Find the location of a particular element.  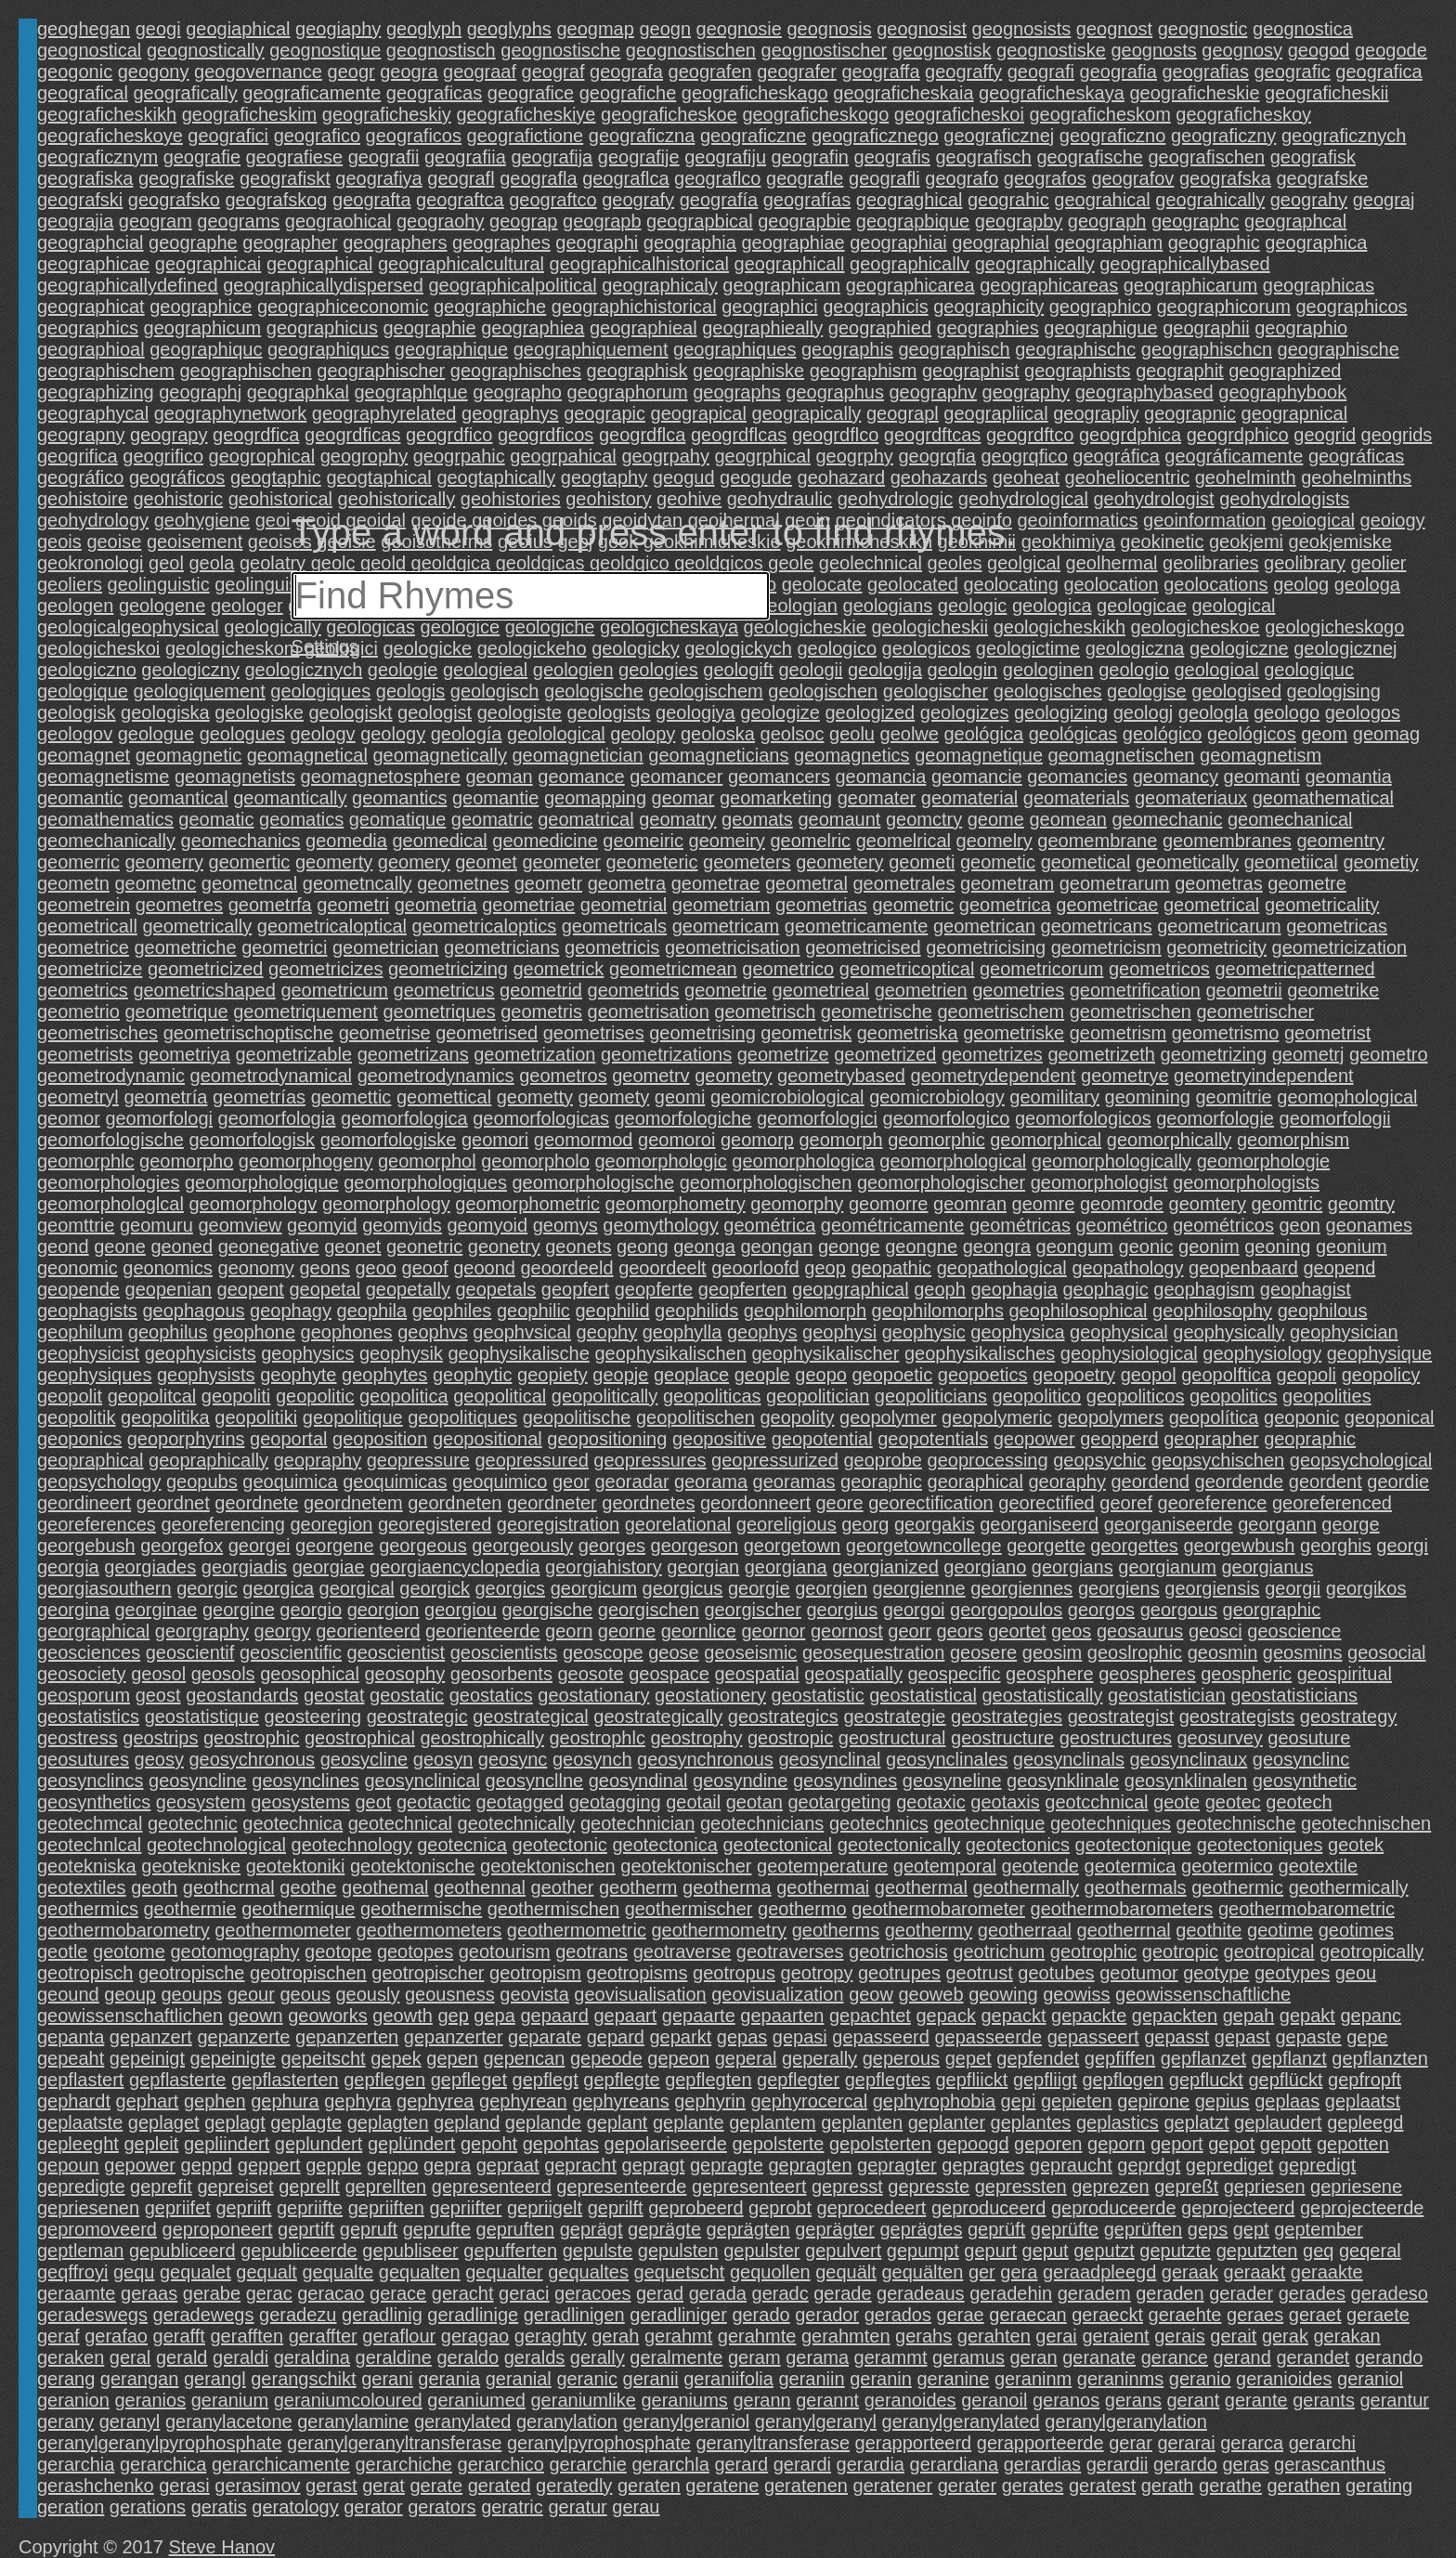

geomancies is located at coordinates (1077, 776).